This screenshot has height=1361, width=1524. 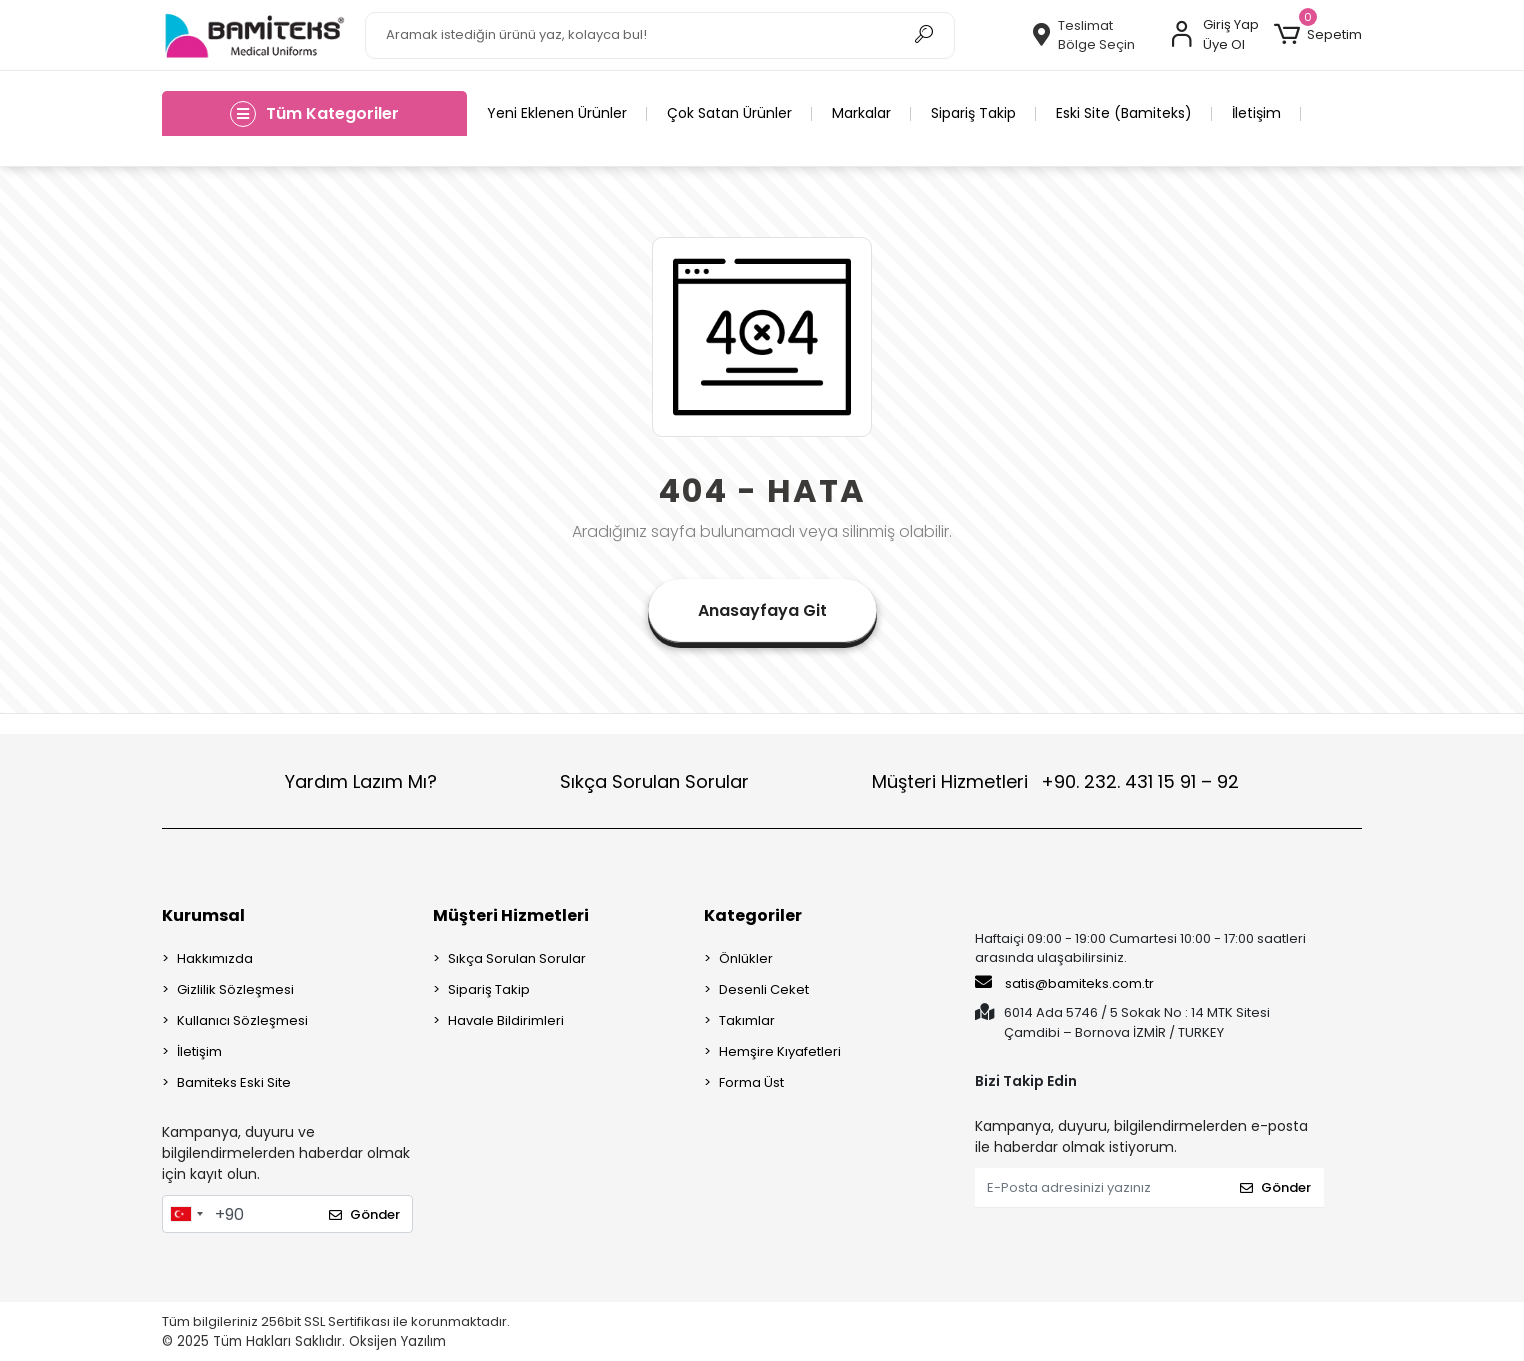 I want to click on Kurumsal, so click(x=203, y=915).